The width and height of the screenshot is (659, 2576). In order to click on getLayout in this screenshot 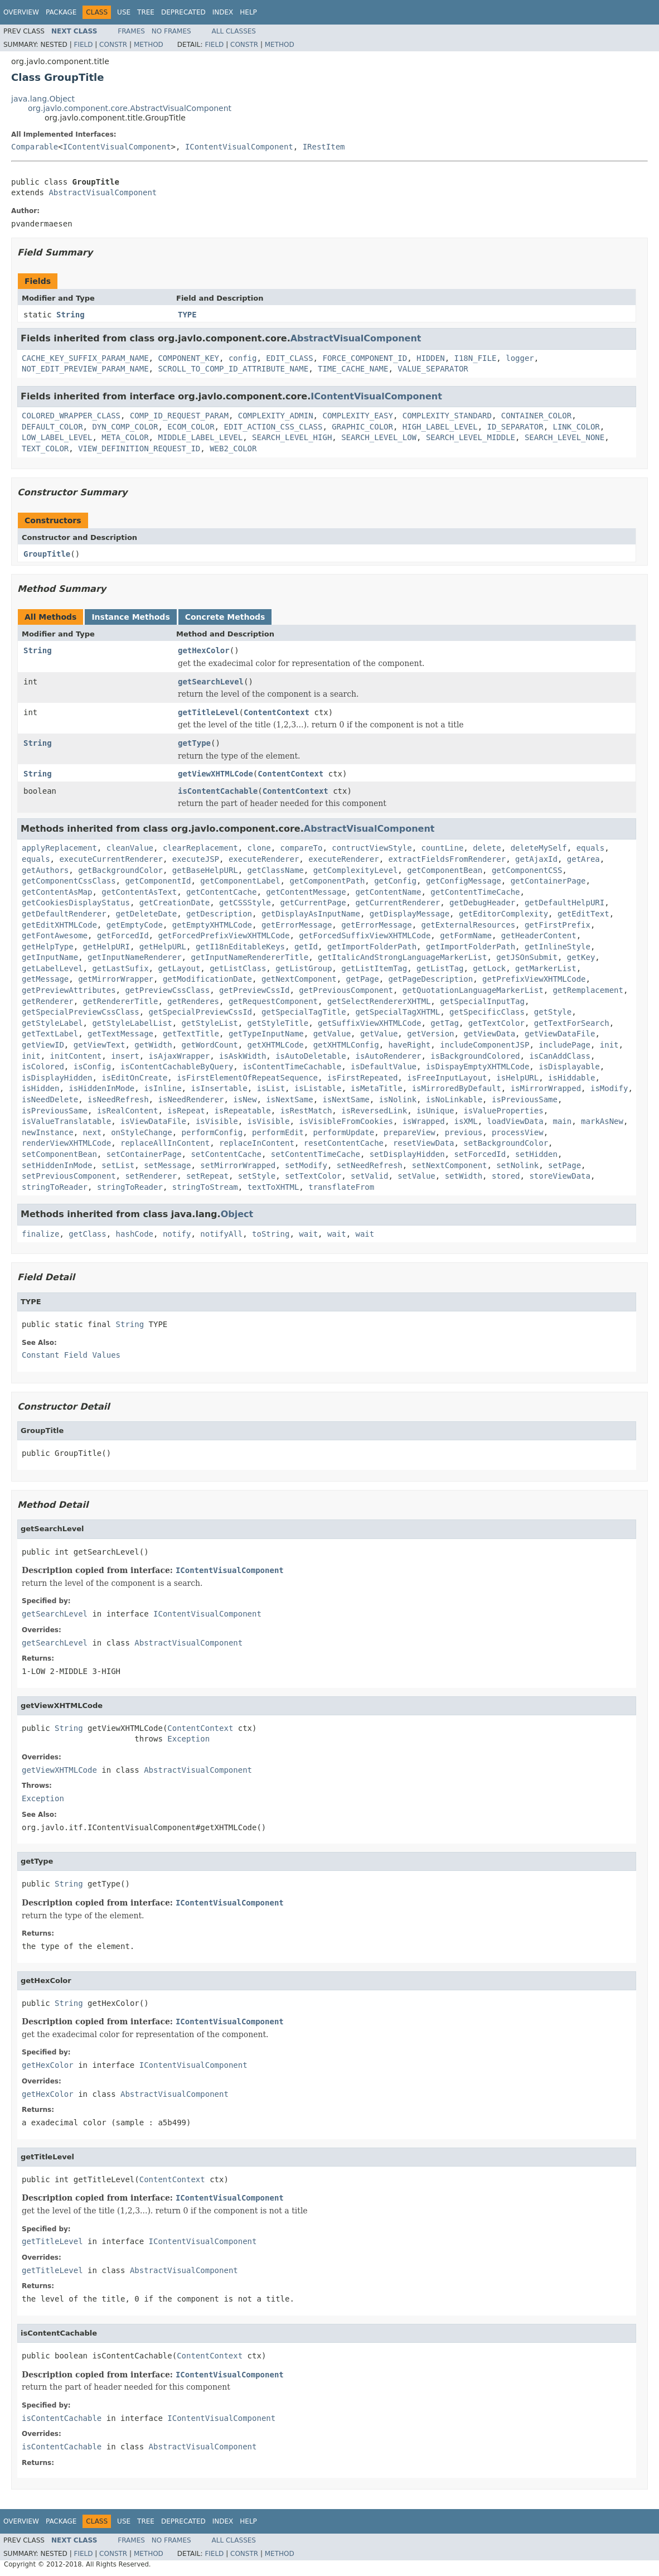, I will do `click(179, 968)`.